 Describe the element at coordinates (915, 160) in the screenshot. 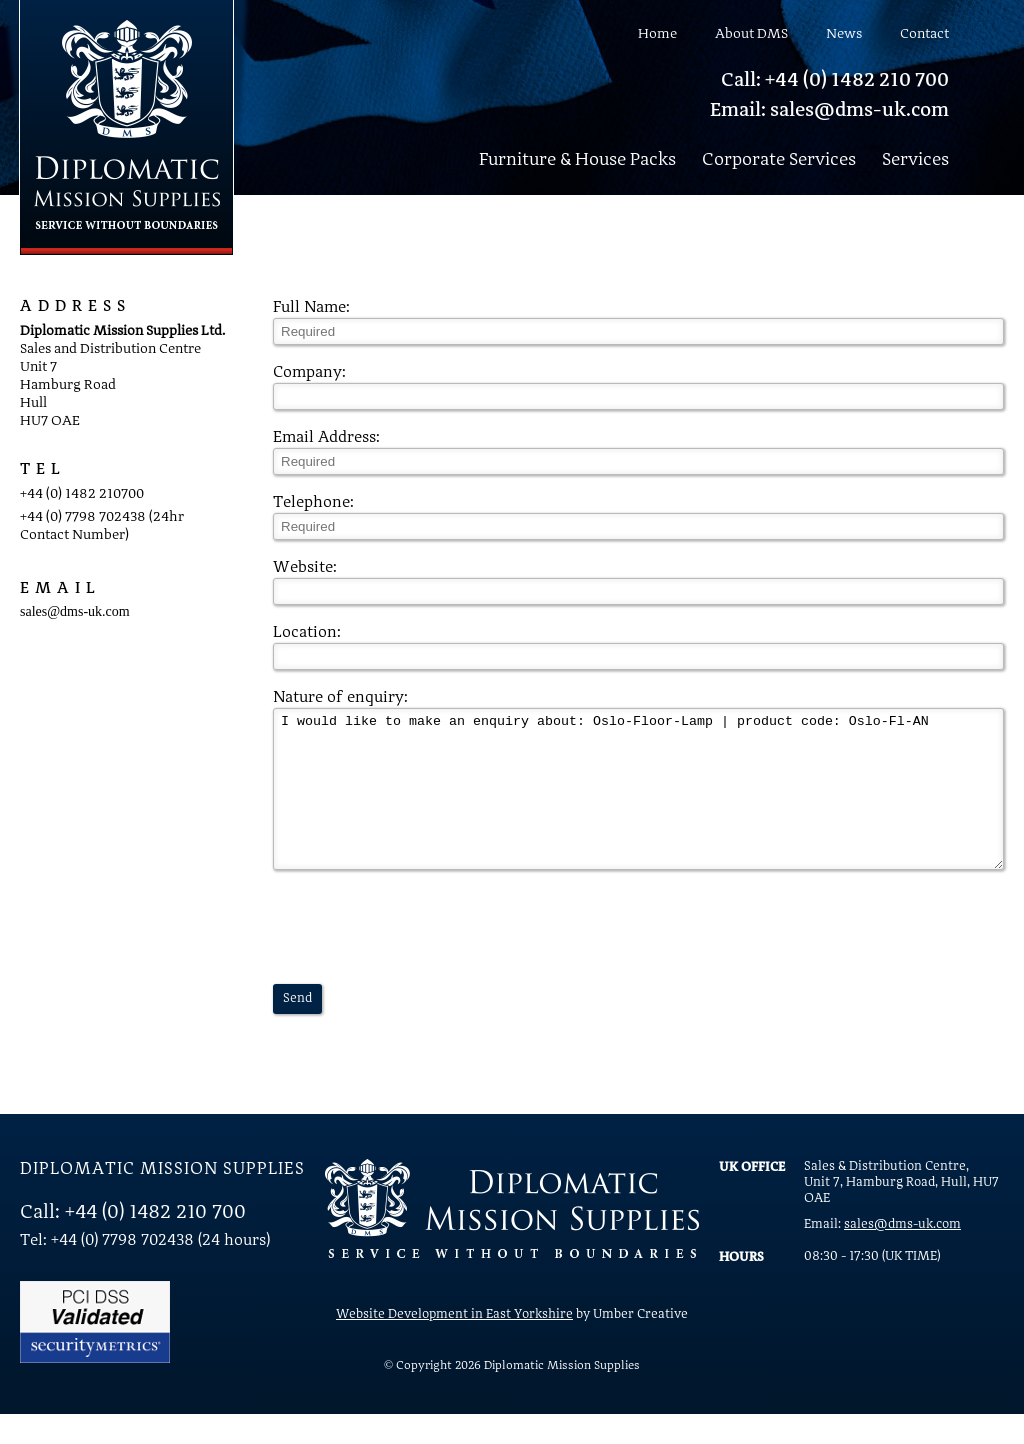

I see `Services` at that location.